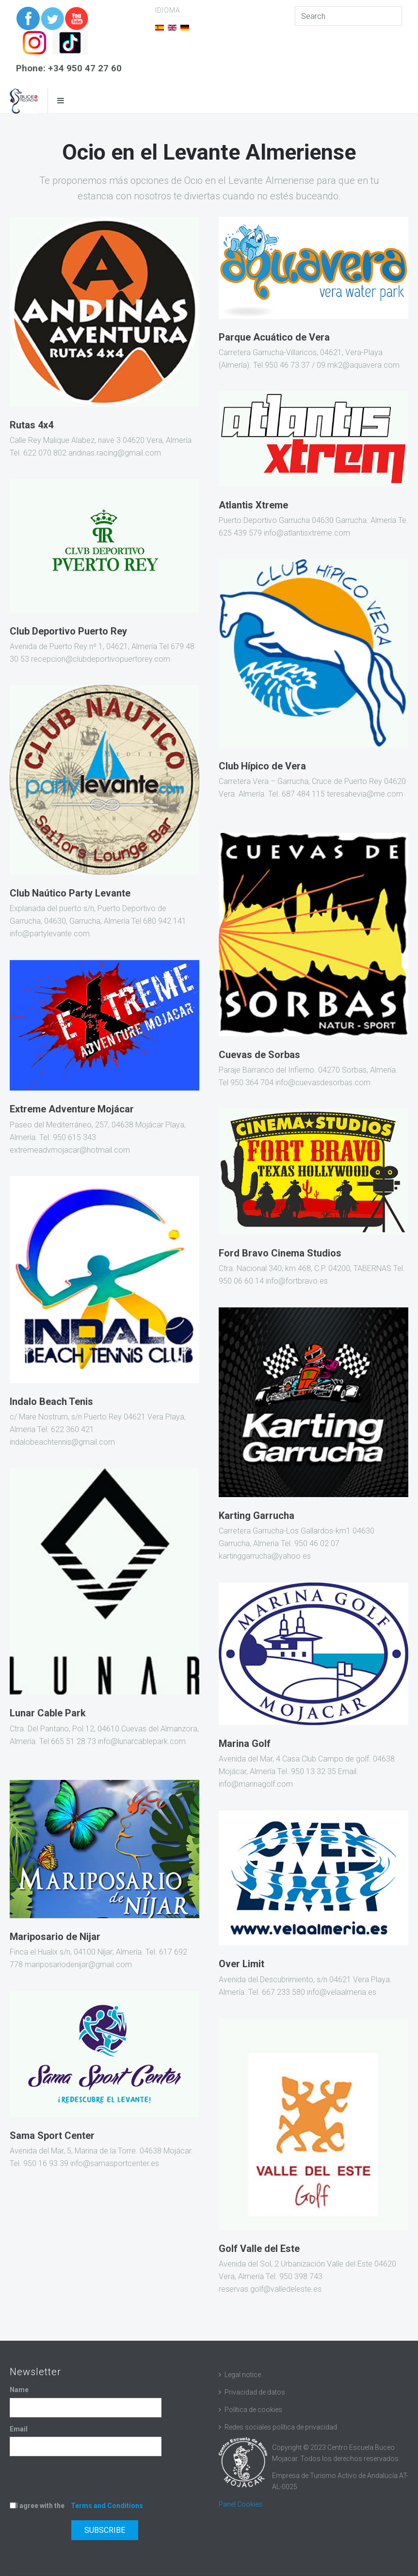 The width and height of the screenshot is (418, 2576). I want to click on Lunar Cable Park, so click(48, 1713).